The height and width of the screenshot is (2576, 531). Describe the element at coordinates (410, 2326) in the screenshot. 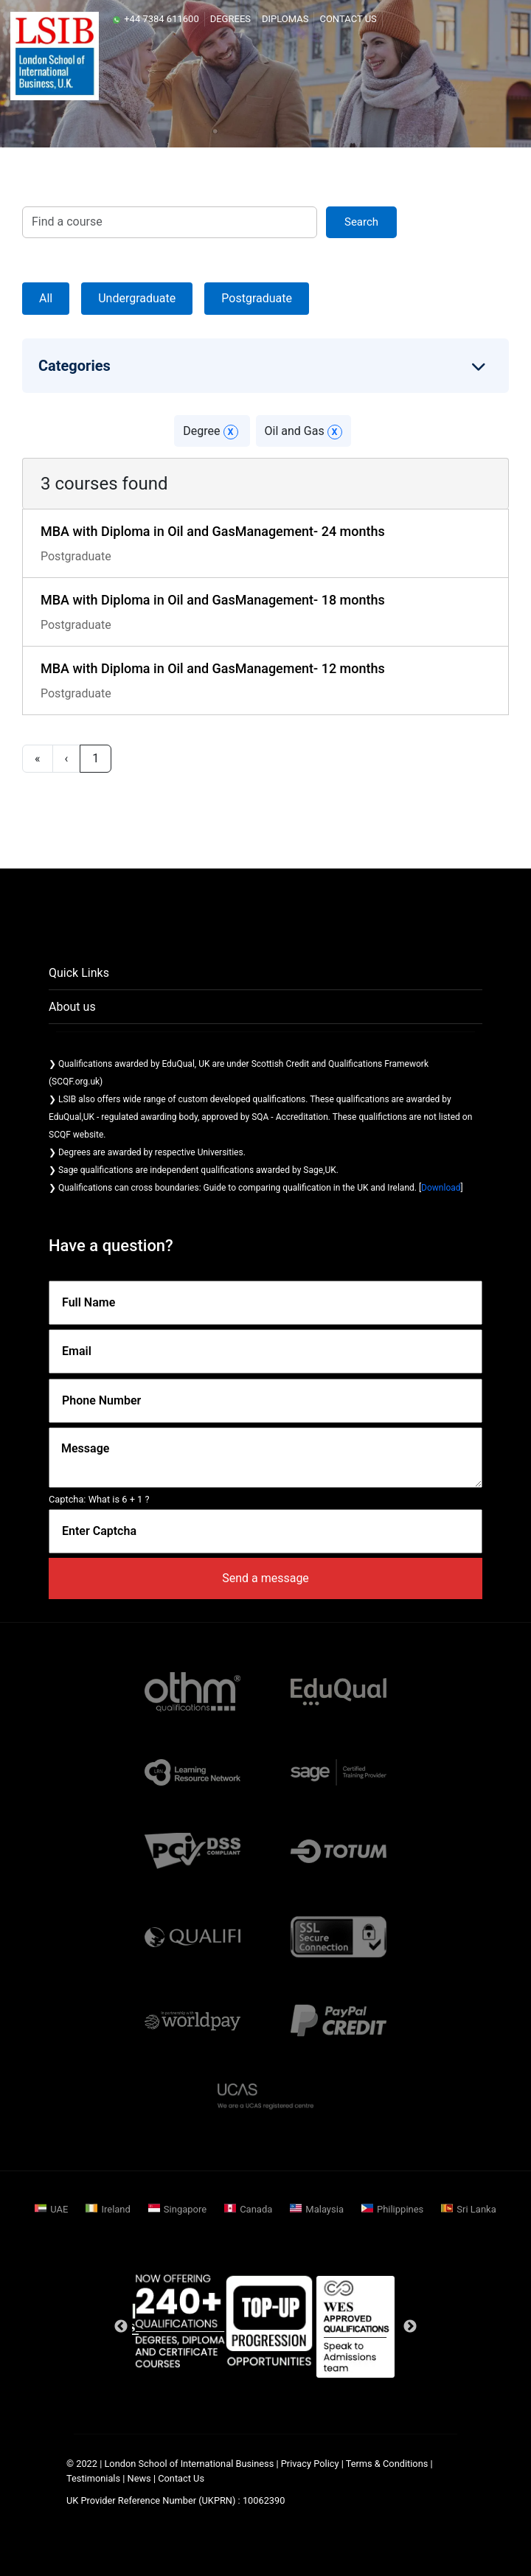

I see `Next` at that location.